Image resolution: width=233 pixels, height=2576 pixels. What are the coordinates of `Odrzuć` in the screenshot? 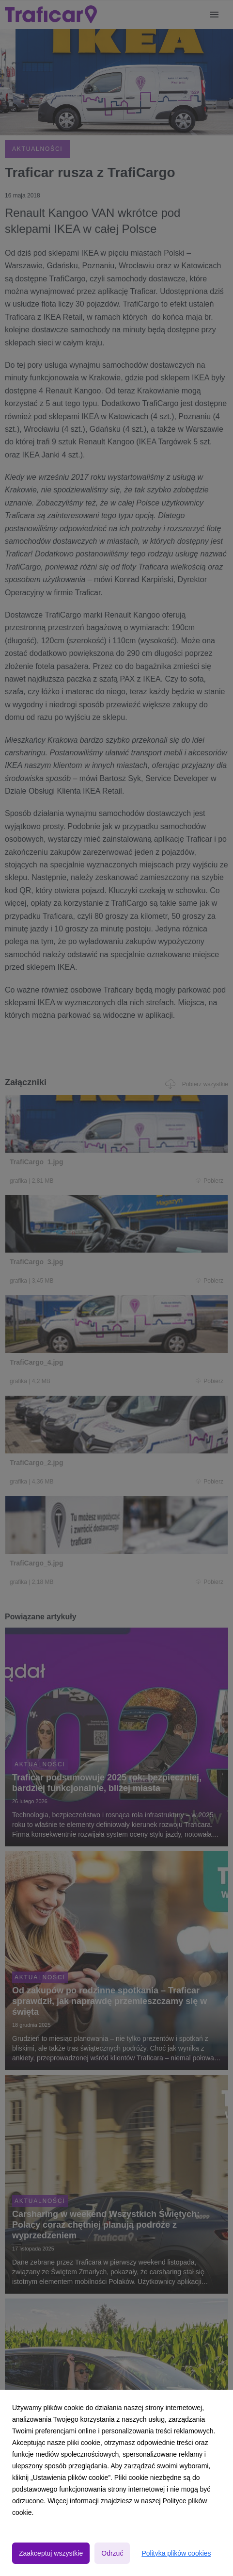 It's located at (112, 2553).